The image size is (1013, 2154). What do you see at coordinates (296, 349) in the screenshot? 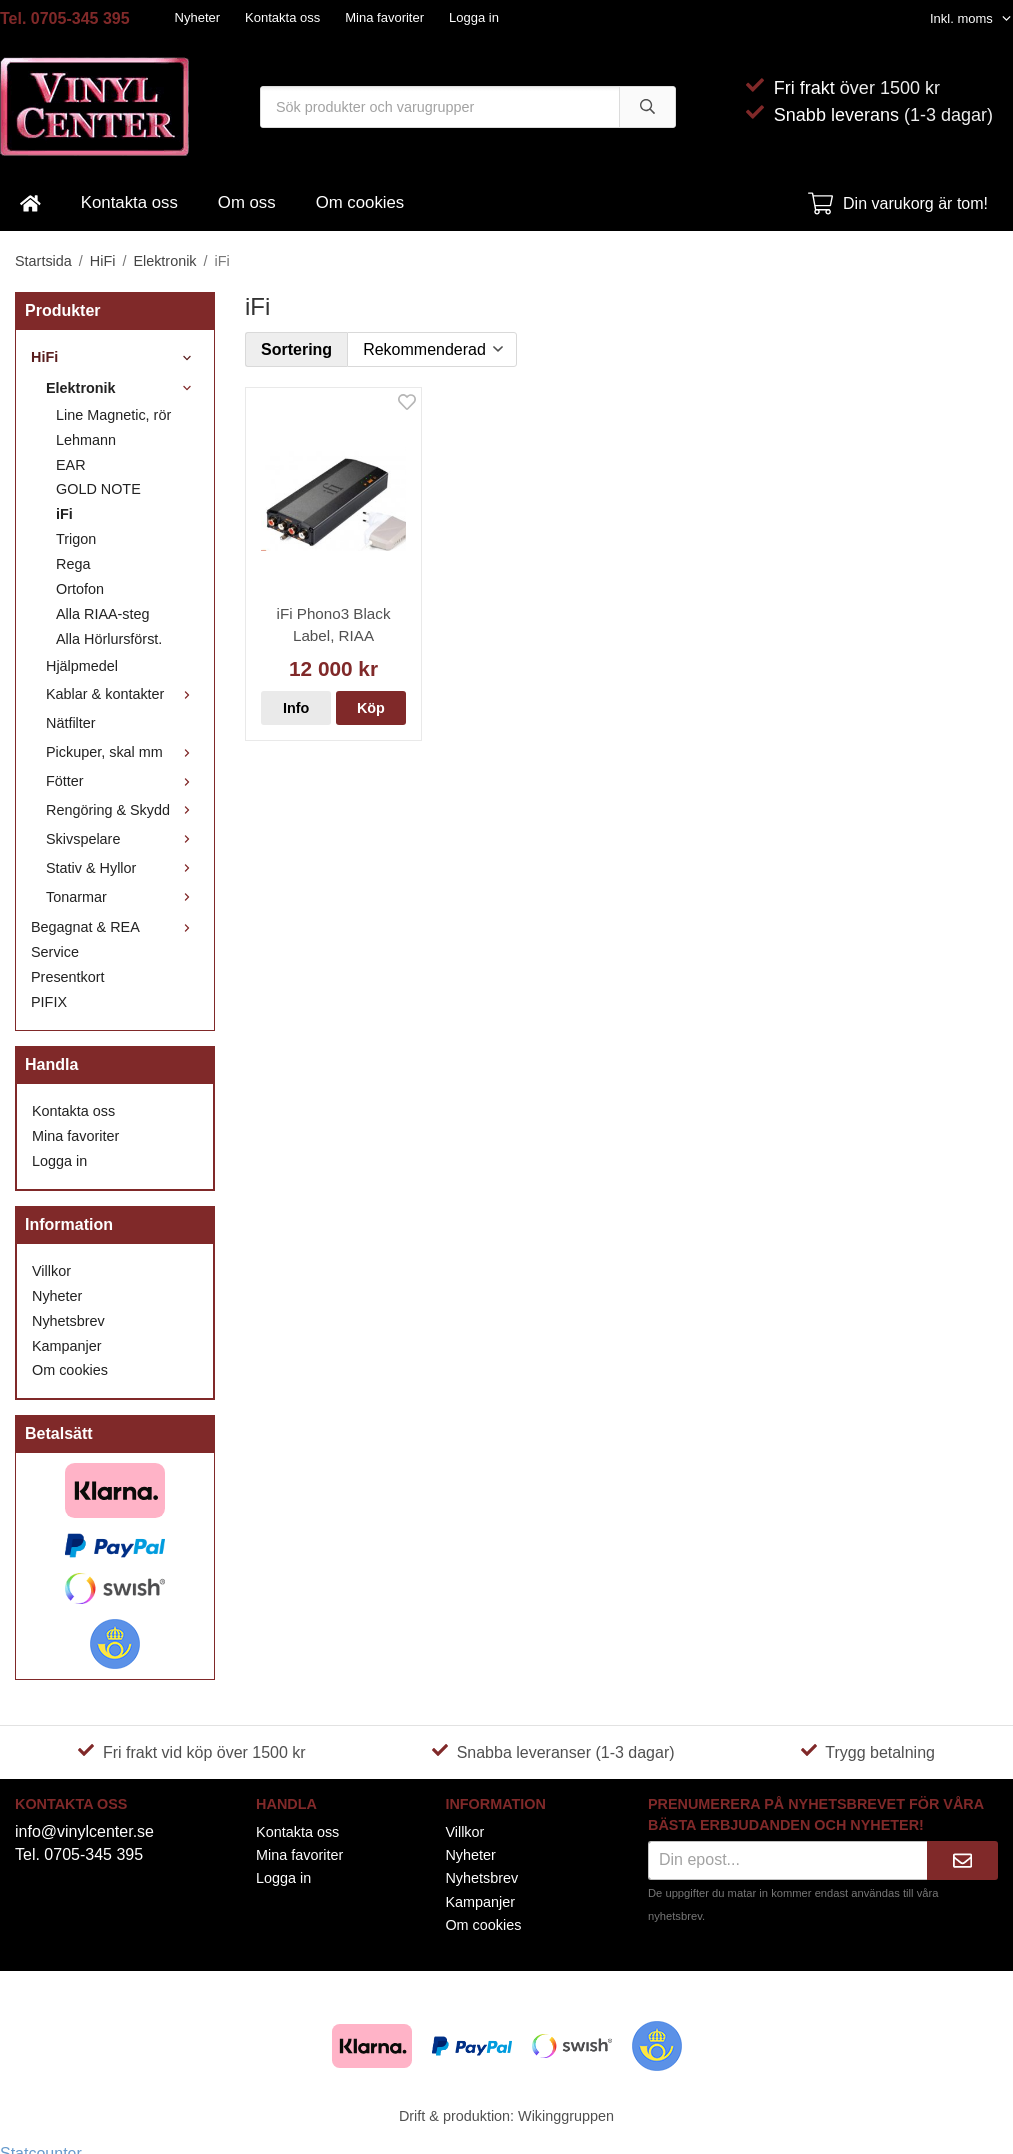
I see `Sortering` at bounding box center [296, 349].